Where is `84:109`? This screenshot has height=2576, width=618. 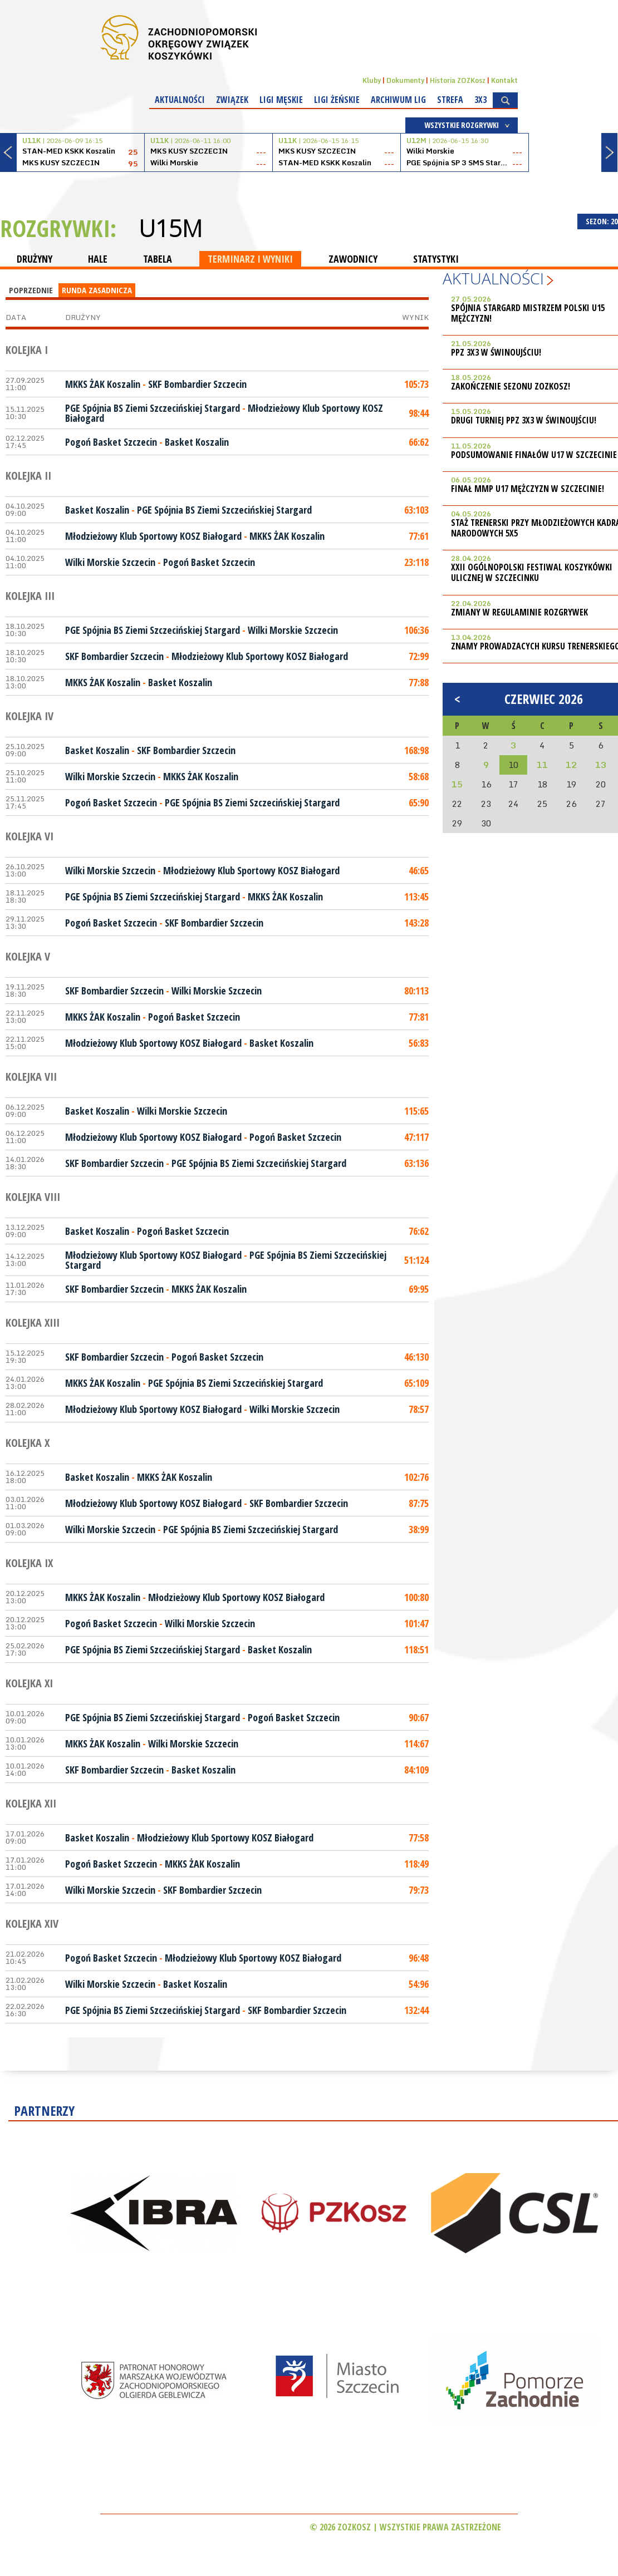 84:109 is located at coordinates (416, 1769).